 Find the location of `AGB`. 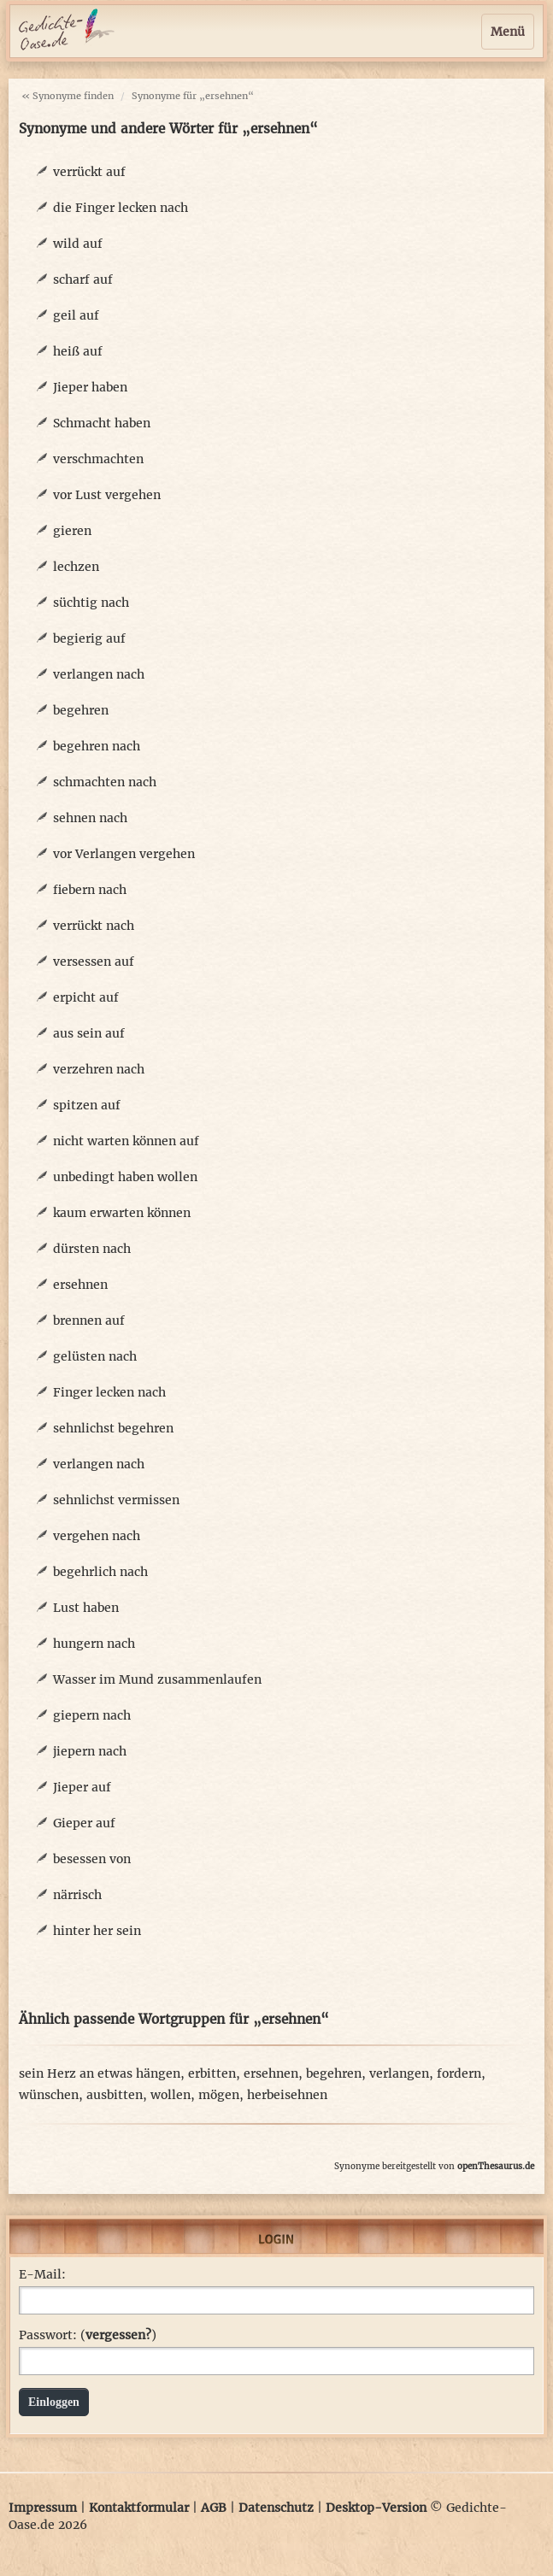

AGB is located at coordinates (213, 2507).